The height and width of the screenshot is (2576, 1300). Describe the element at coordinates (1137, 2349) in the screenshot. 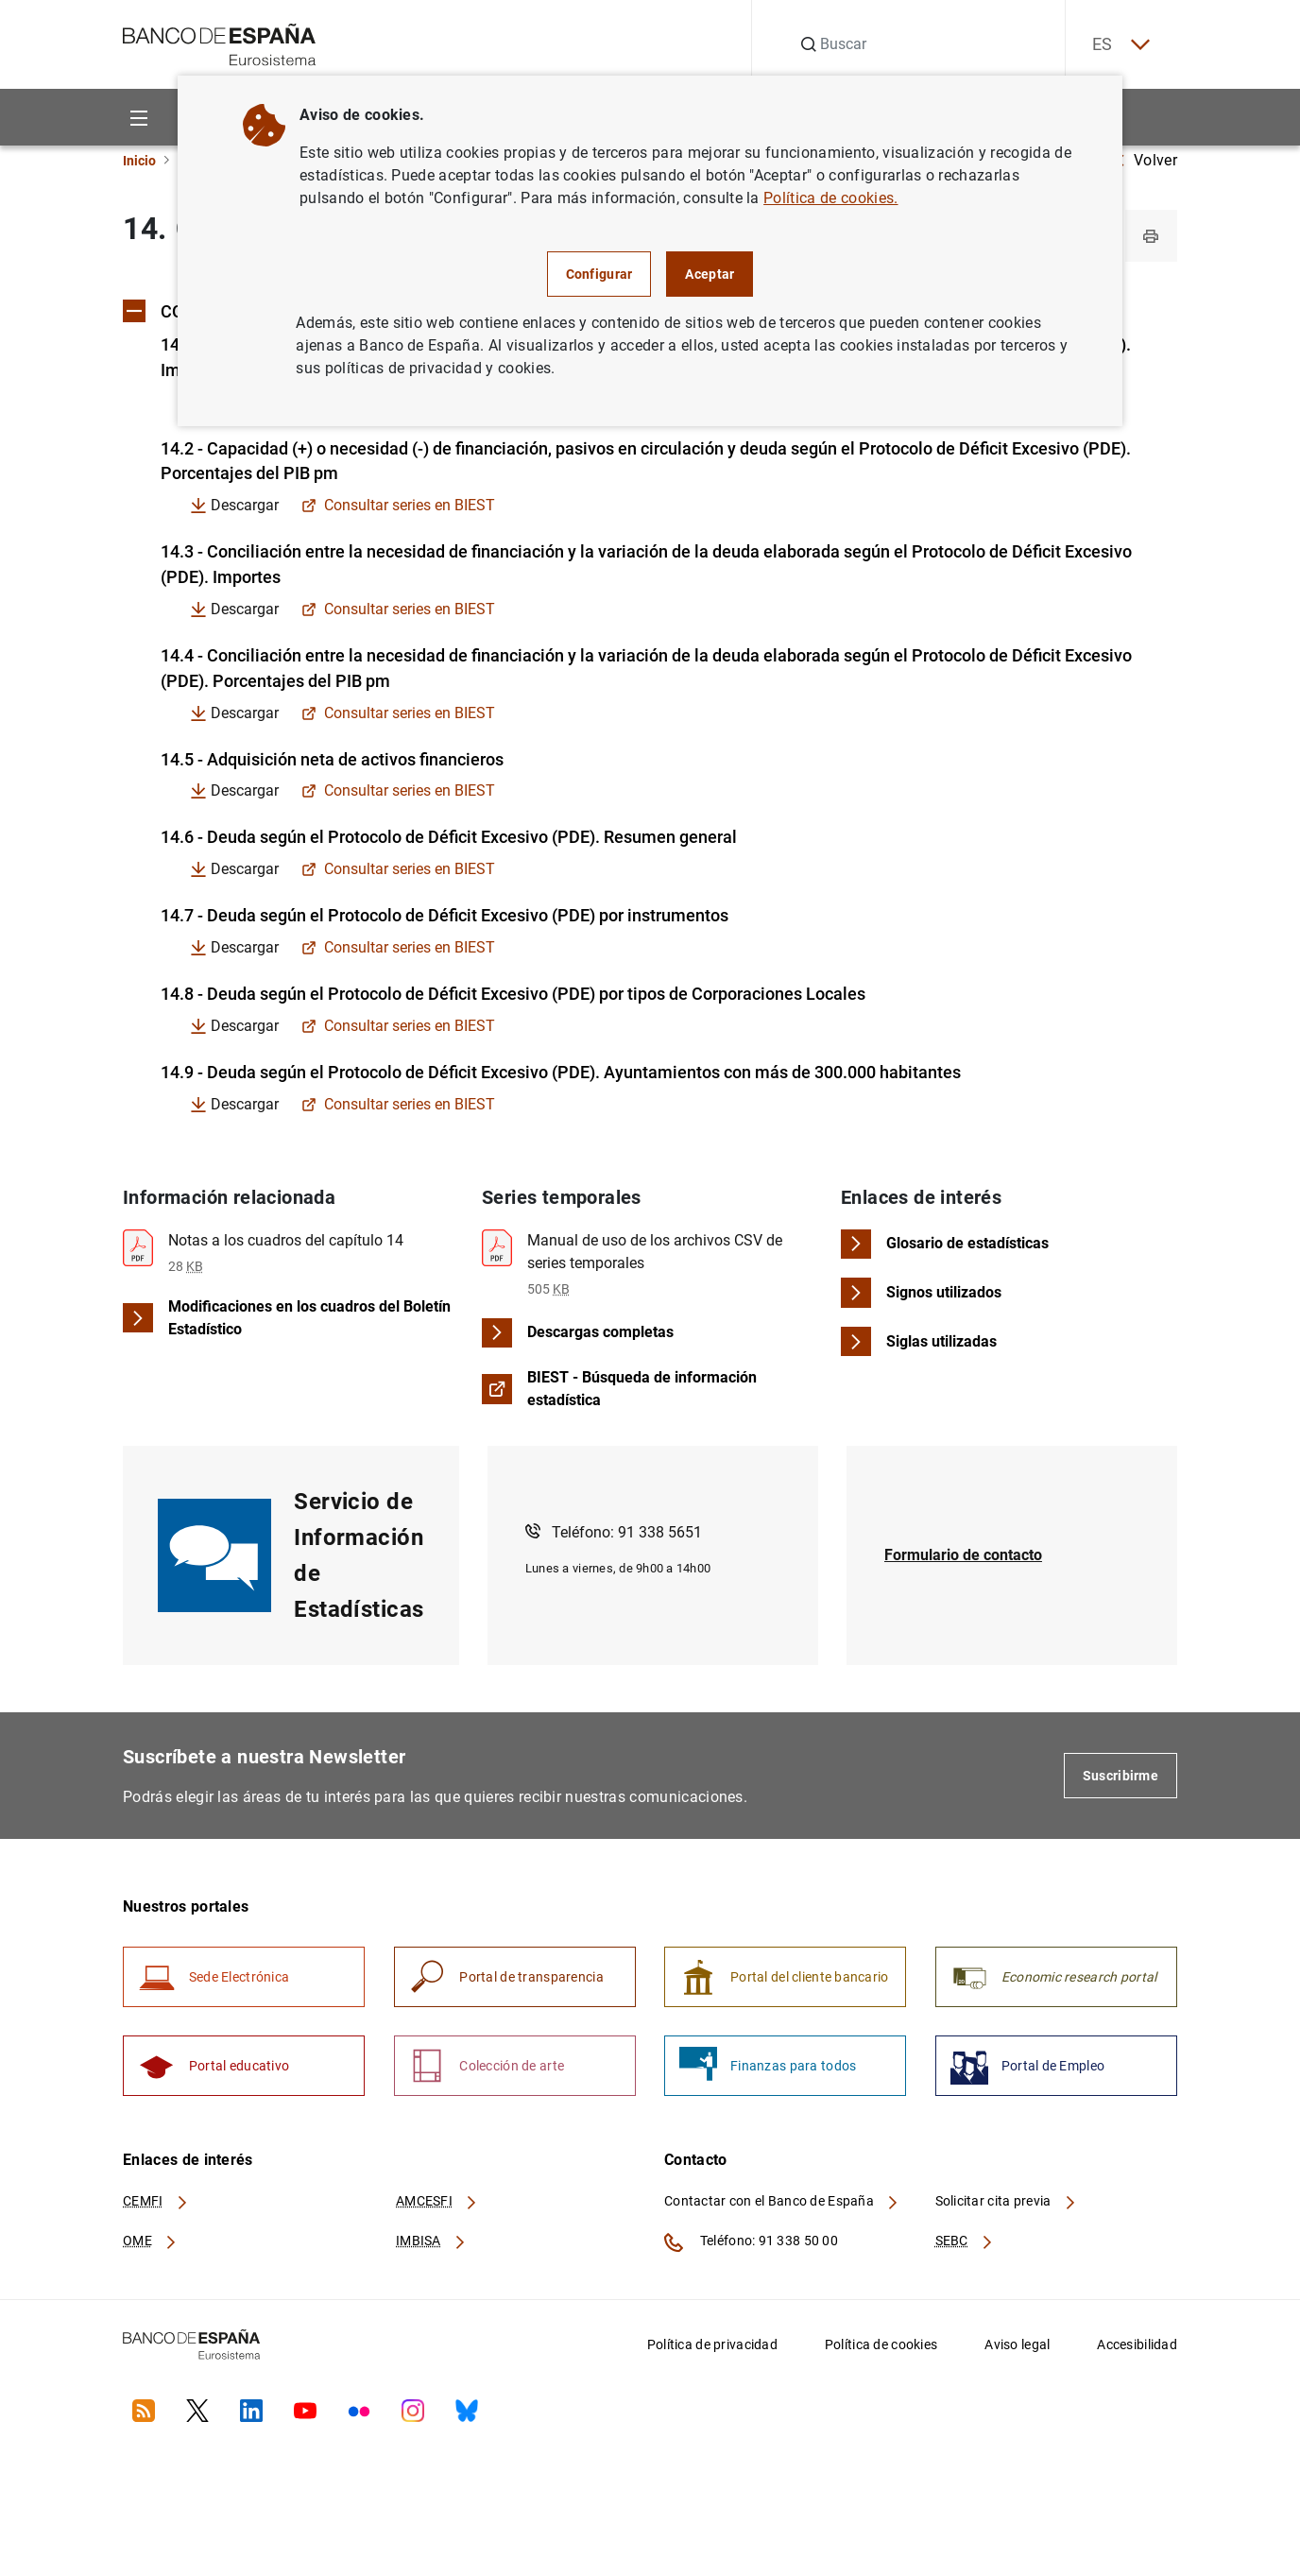

I see `Accesibilidad` at that location.